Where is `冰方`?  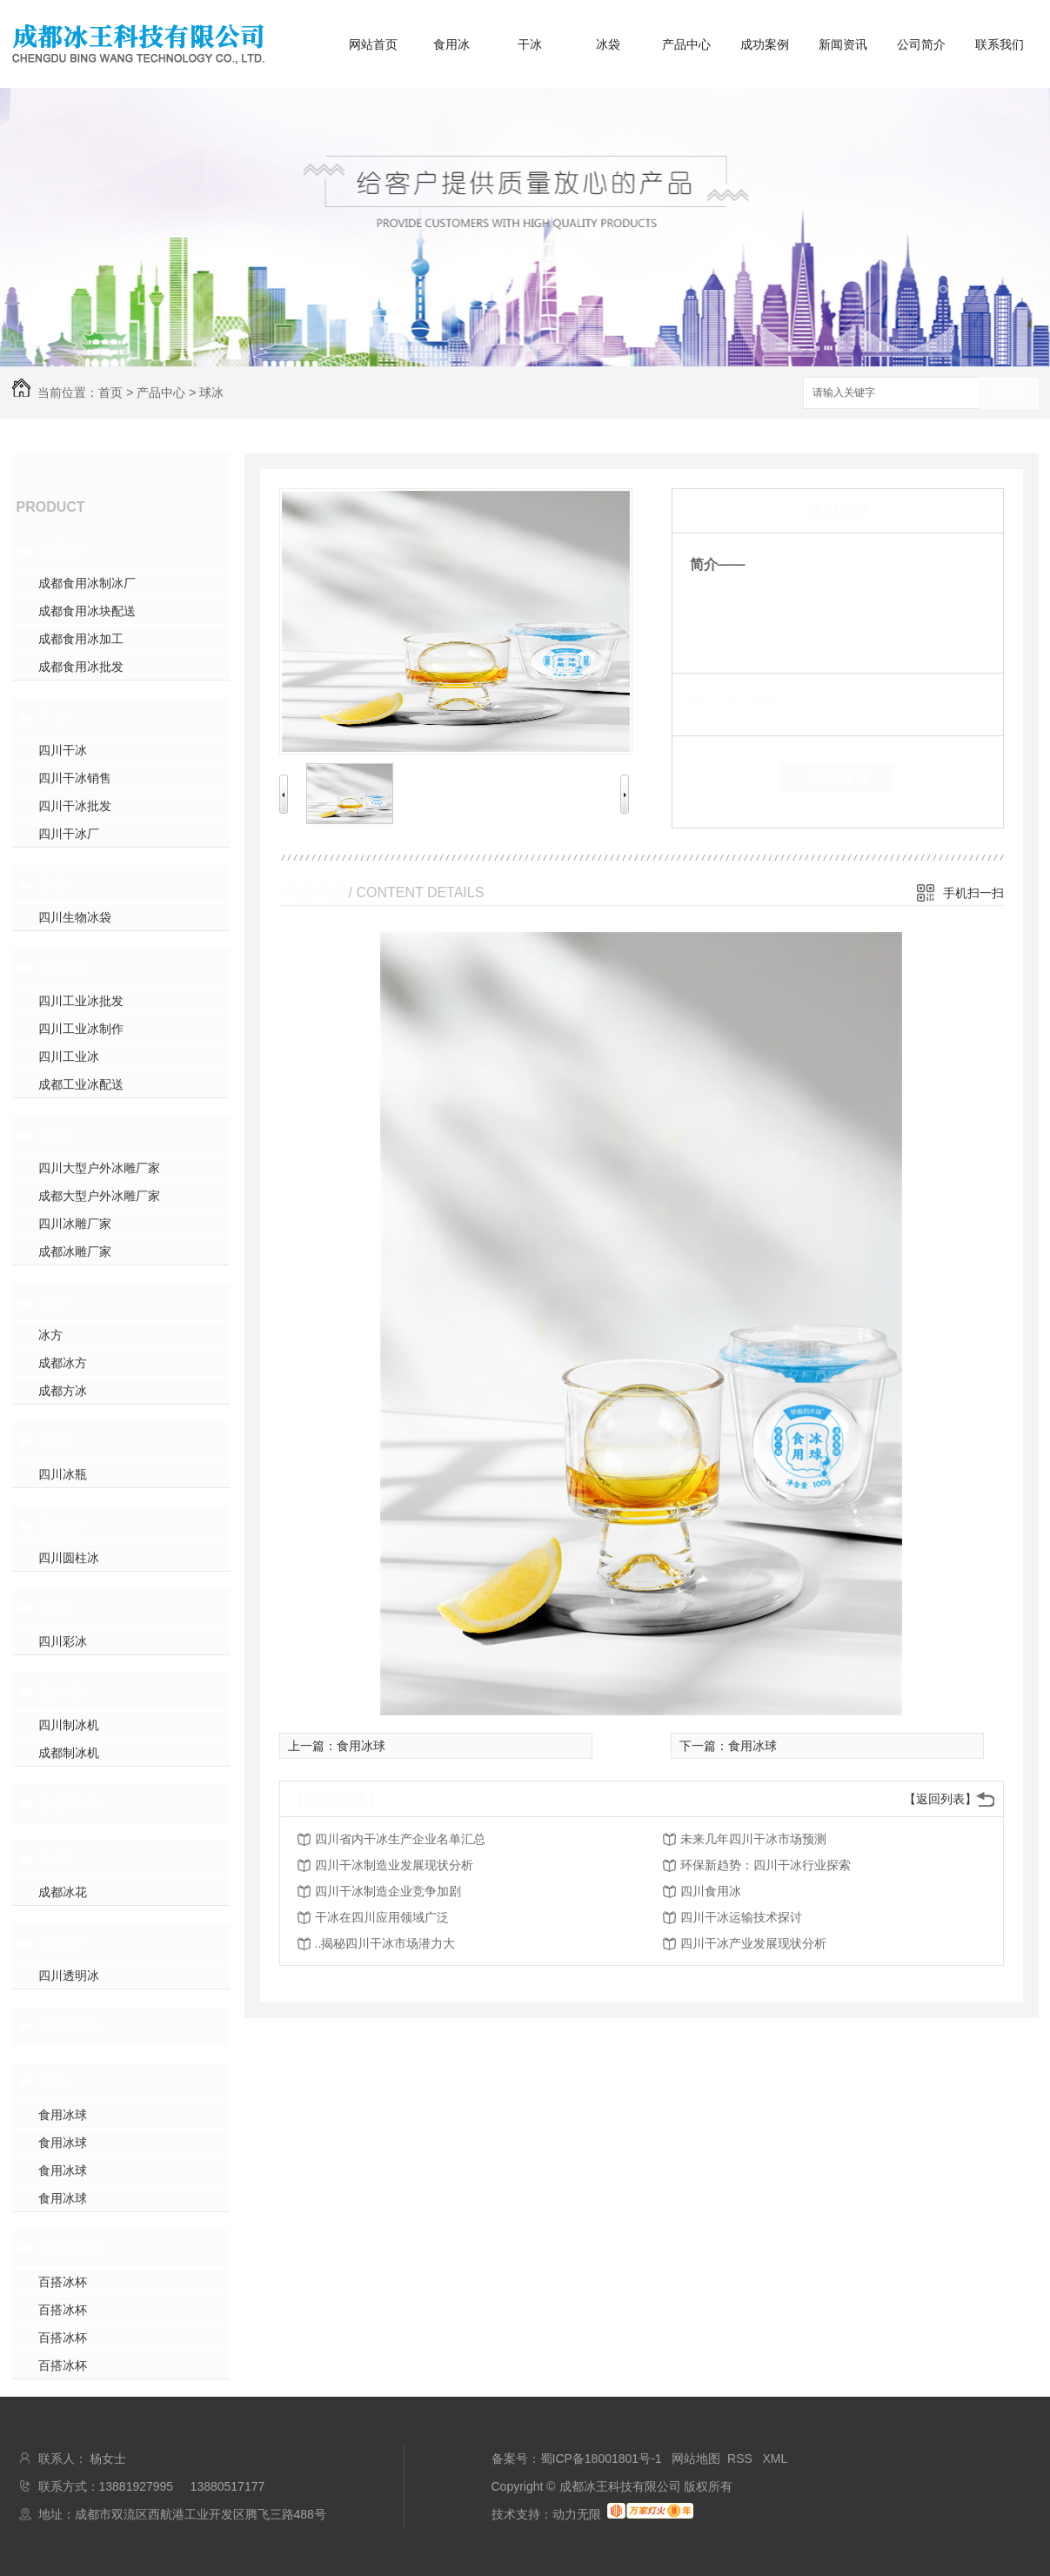
冰方 is located at coordinates (50, 1335).